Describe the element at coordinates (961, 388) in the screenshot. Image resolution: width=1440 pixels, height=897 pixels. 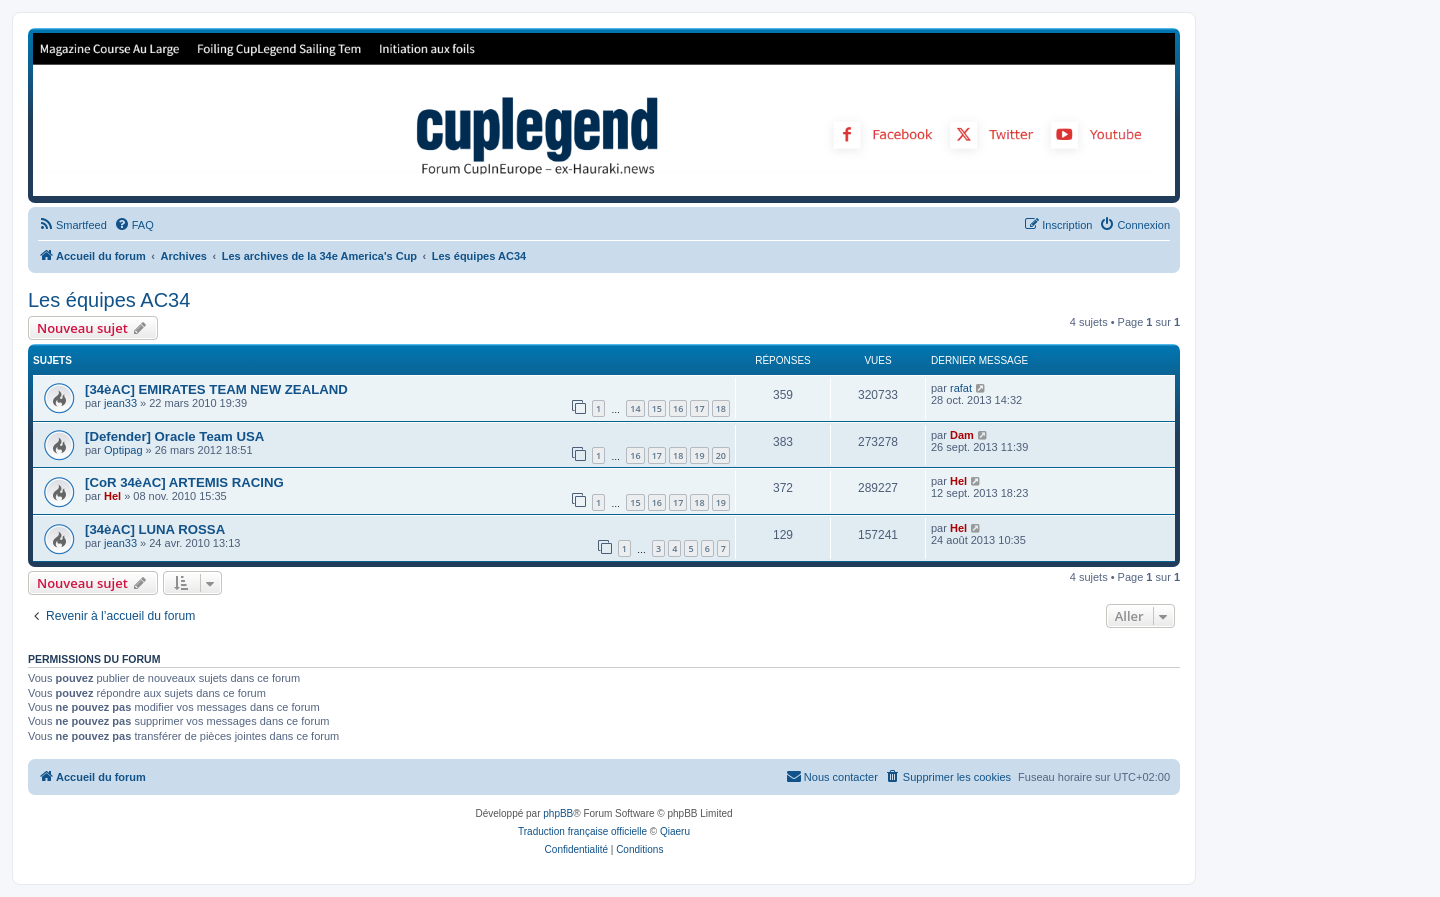
I see `rafat` at that location.